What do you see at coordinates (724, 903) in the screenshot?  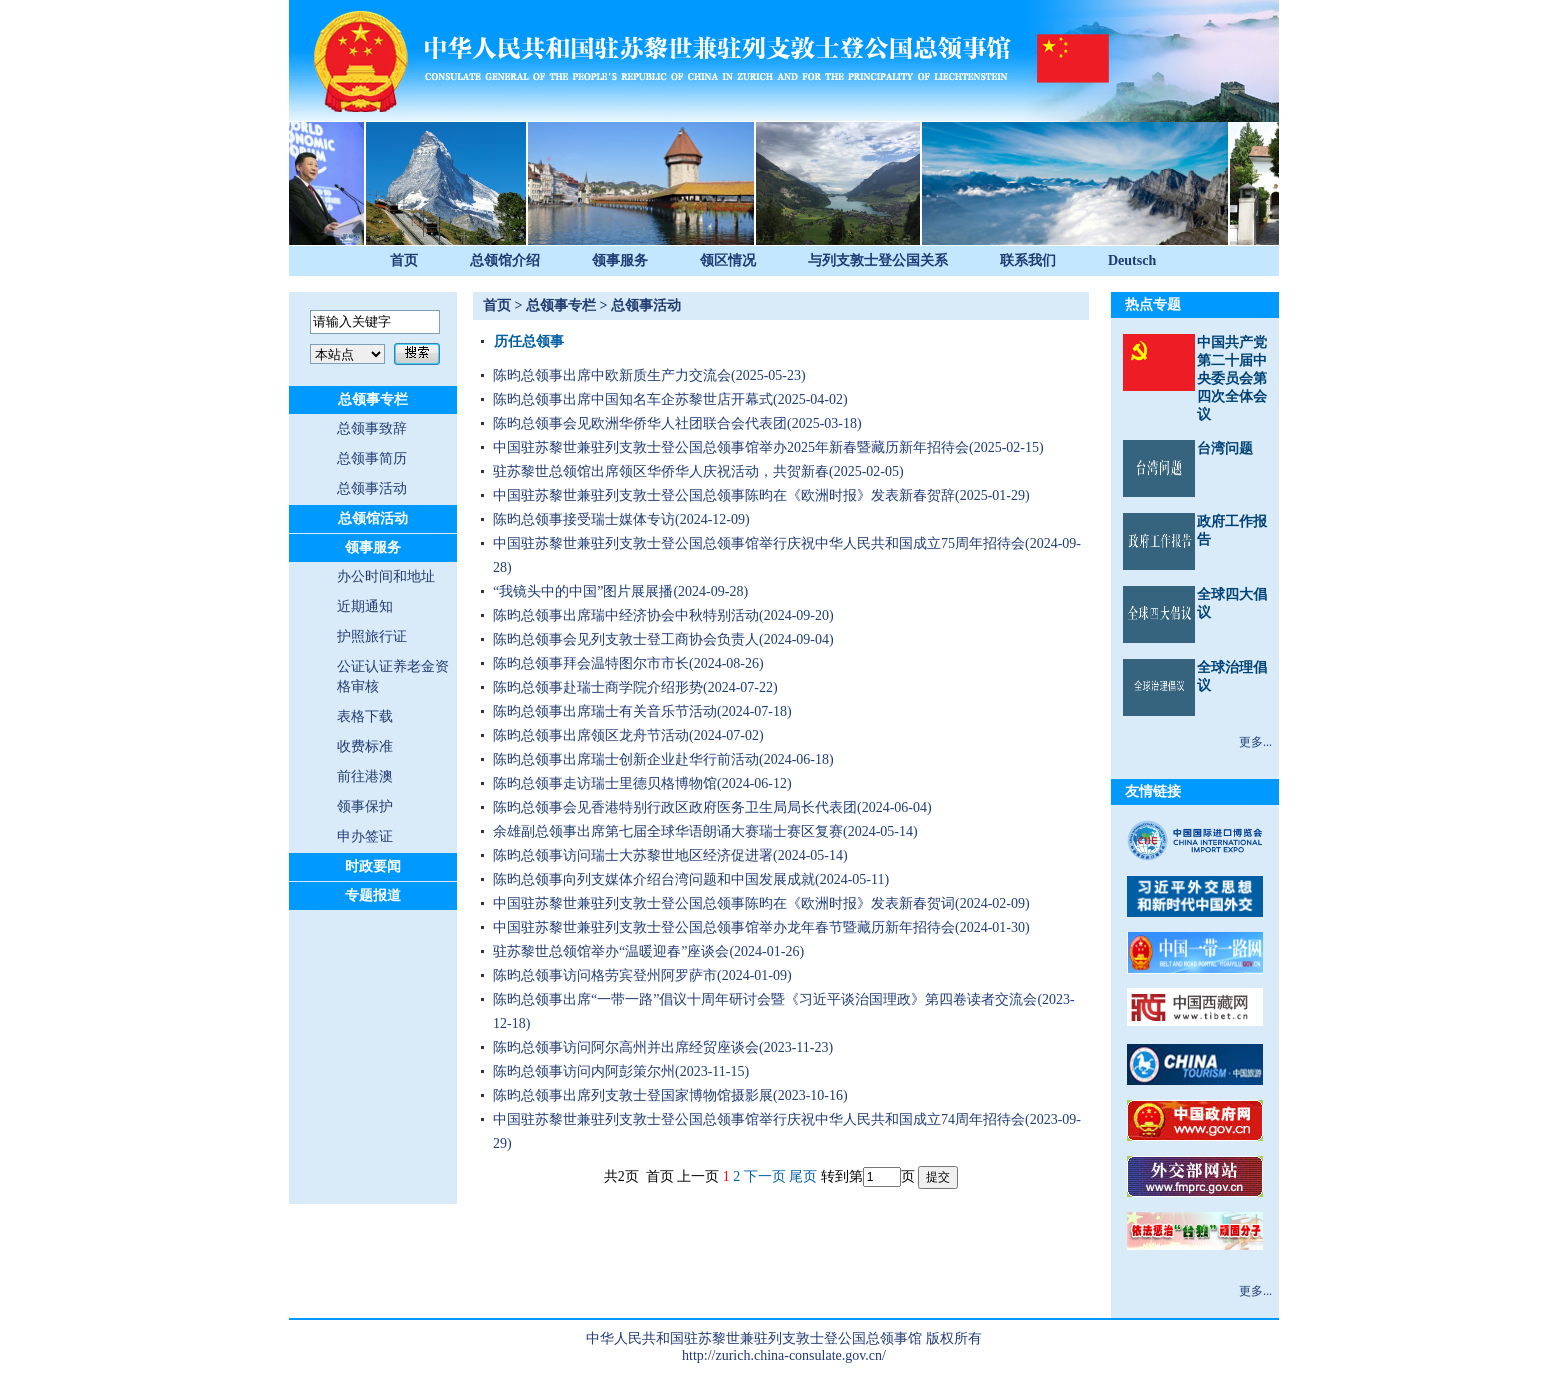 I see `中国驻苏黎世兼驻列支敦士登公国总领事陈昀在《欧洲时报》发表新春贺词` at bounding box center [724, 903].